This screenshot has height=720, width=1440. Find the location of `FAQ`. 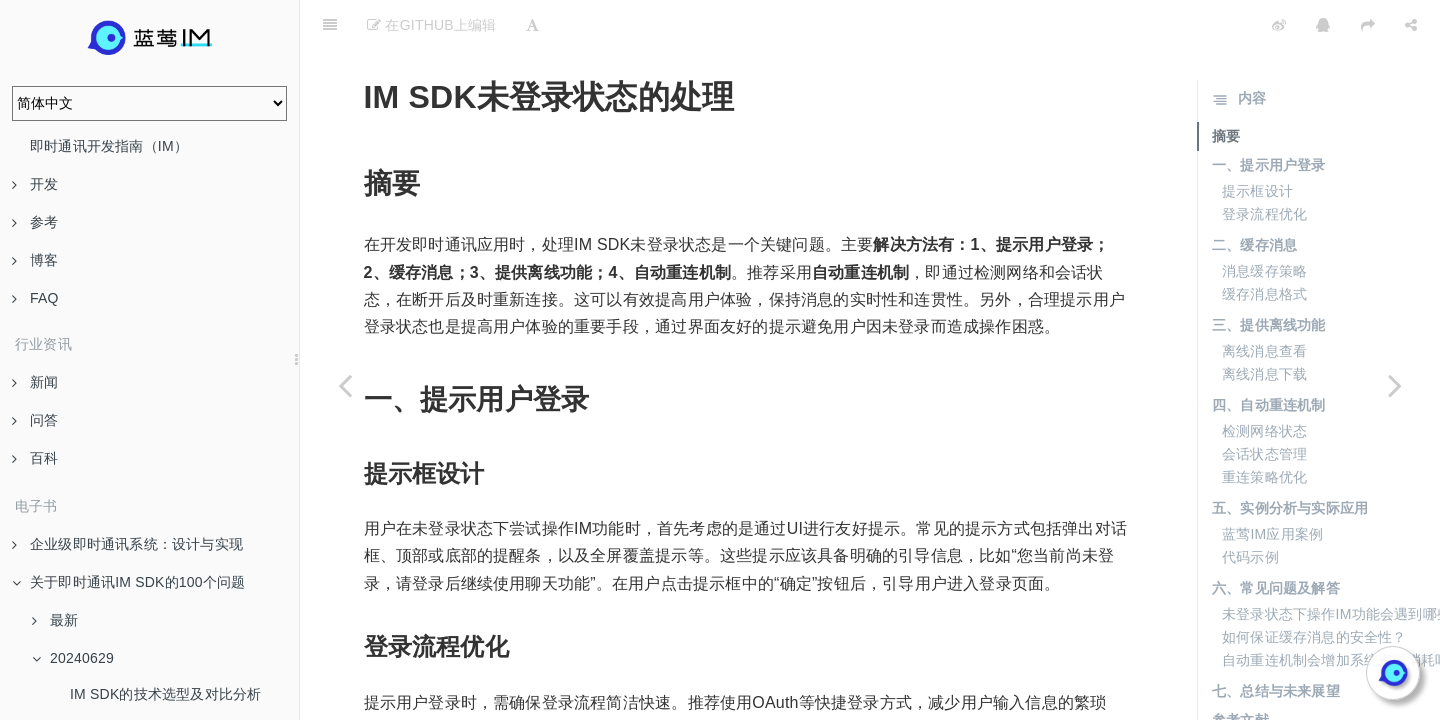

FAQ is located at coordinates (35, 298).